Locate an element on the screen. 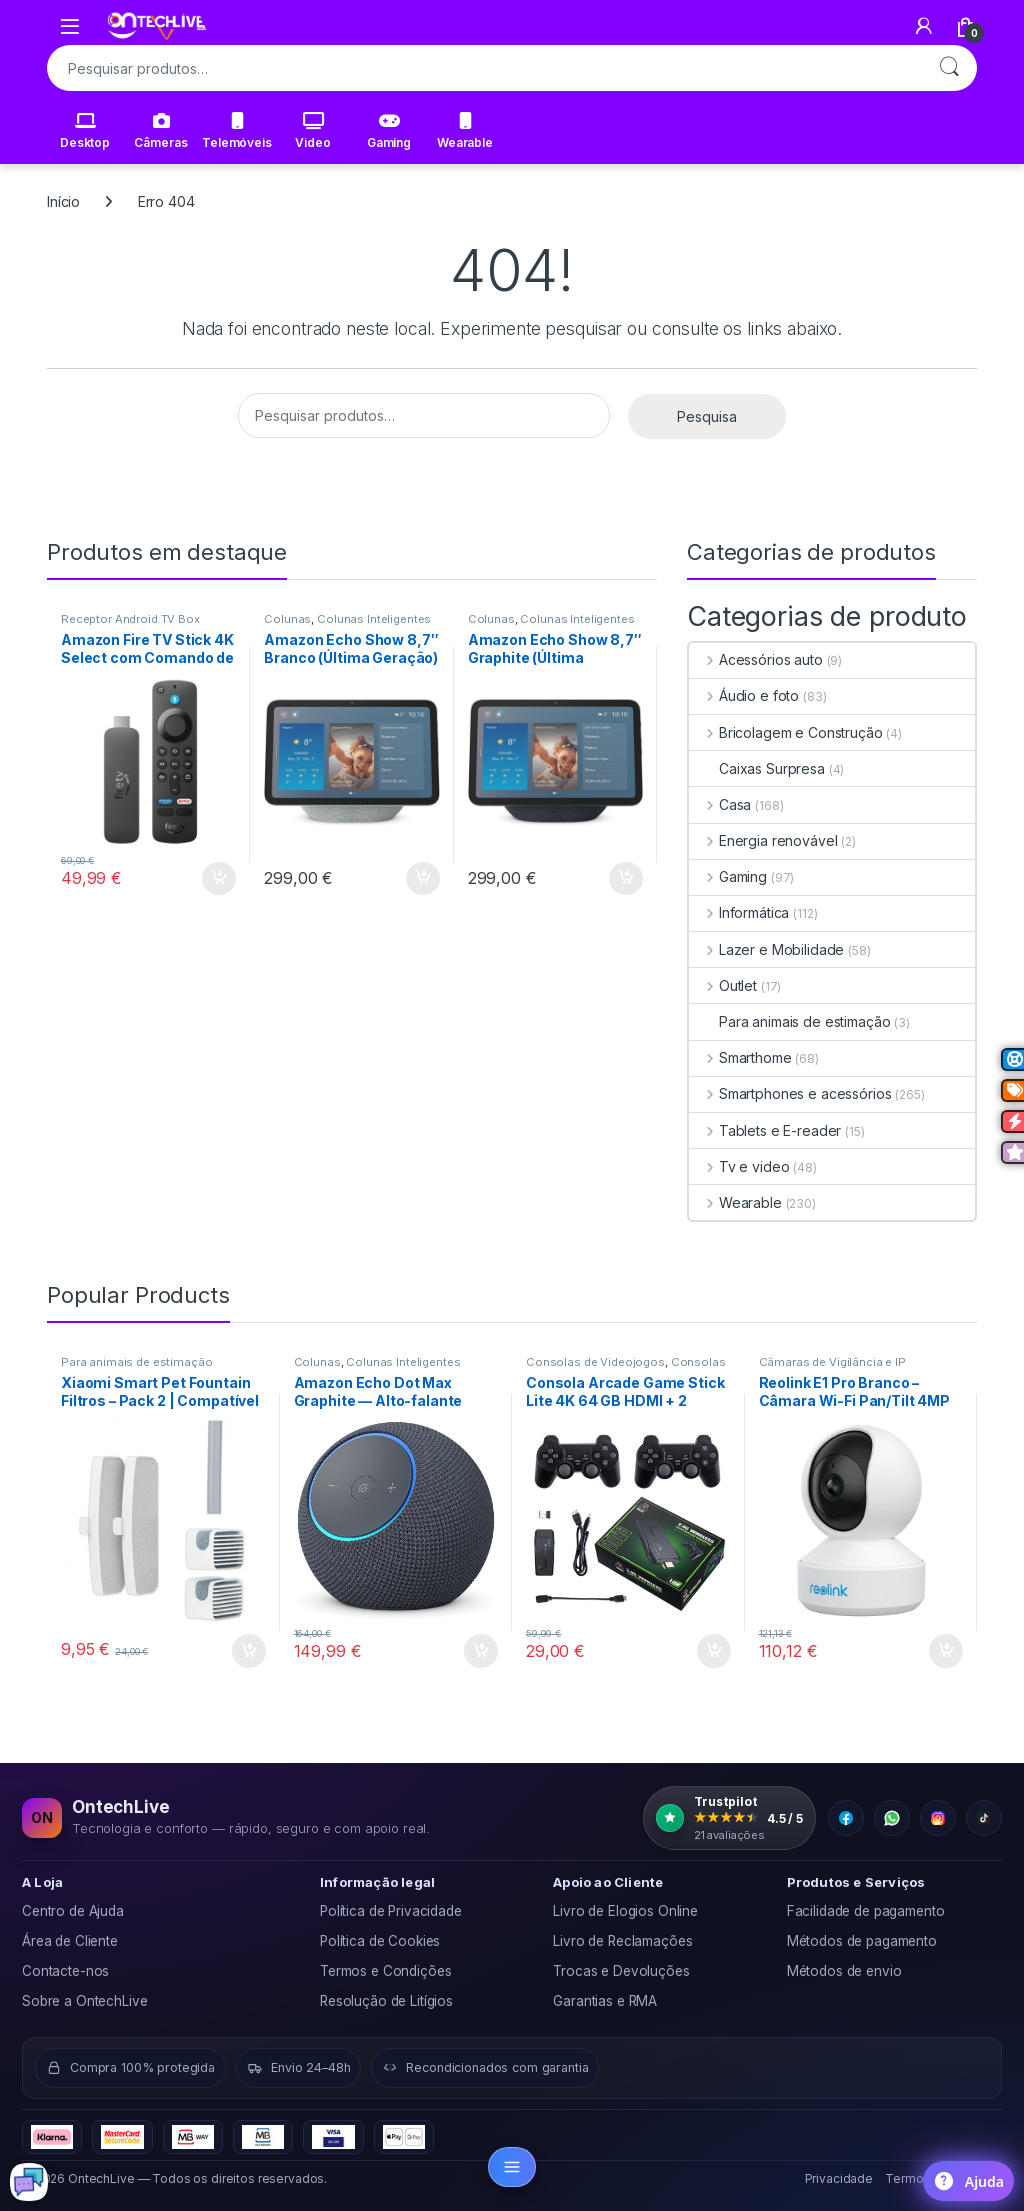 The width and height of the screenshot is (1024, 2211). [combobox] is located at coordinates (484, 68).